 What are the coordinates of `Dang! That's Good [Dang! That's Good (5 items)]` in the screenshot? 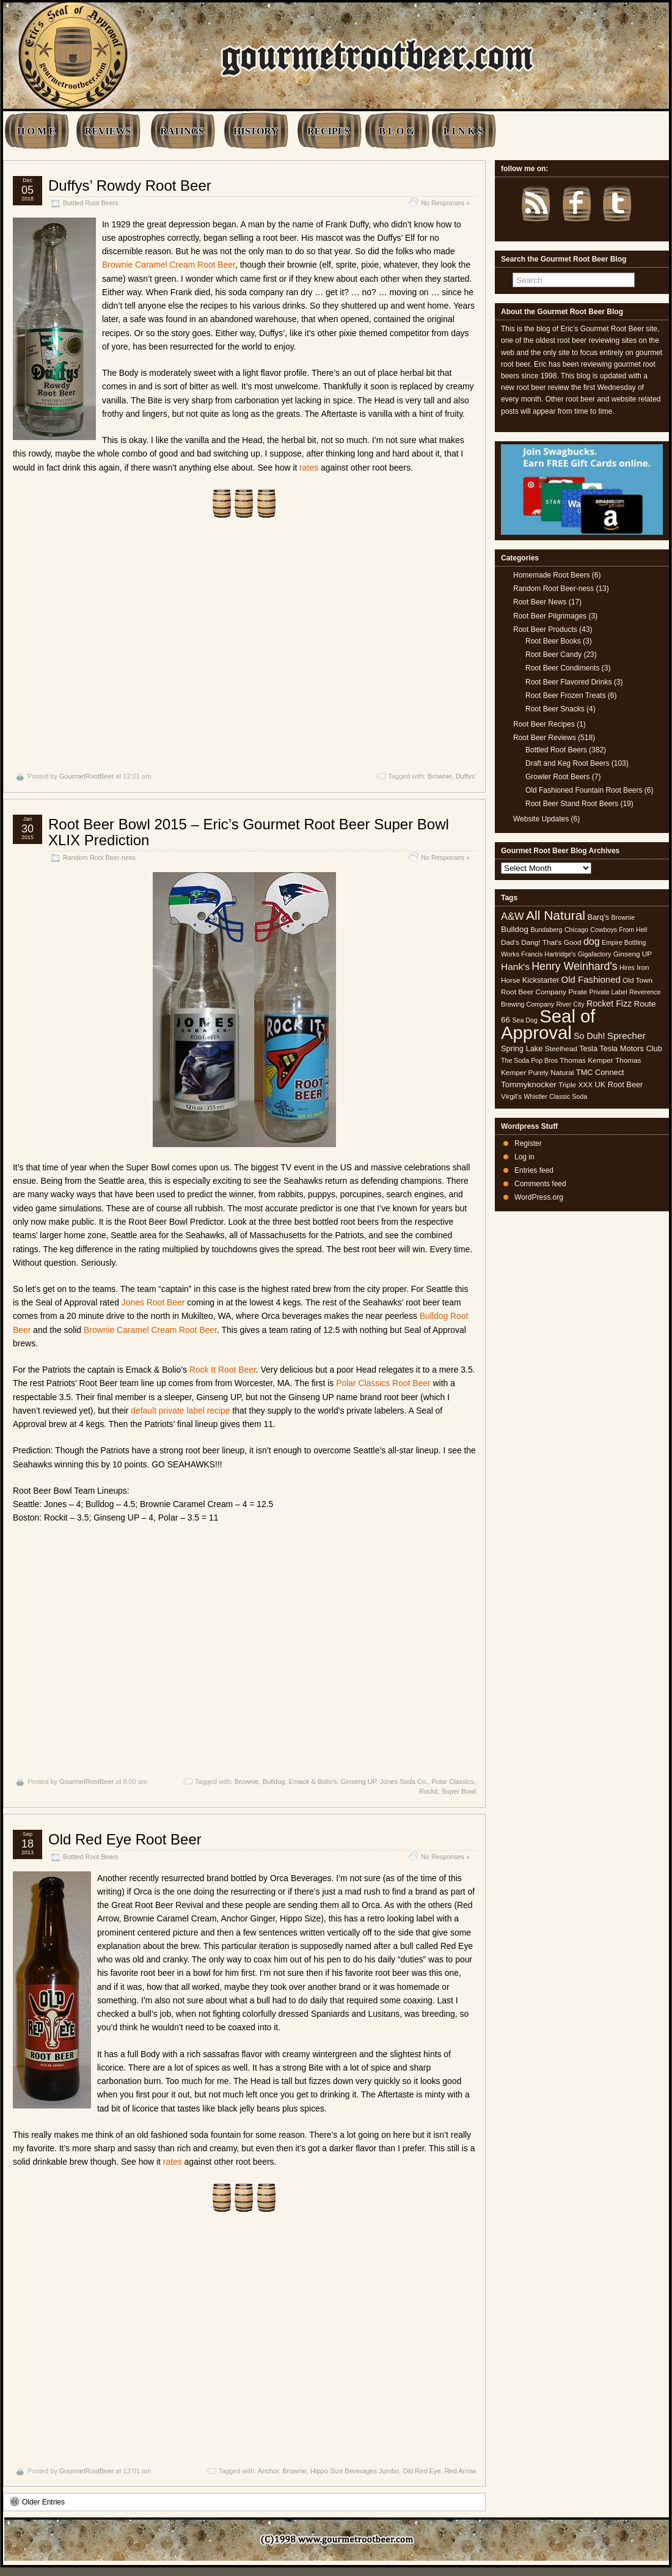 It's located at (551, 942).